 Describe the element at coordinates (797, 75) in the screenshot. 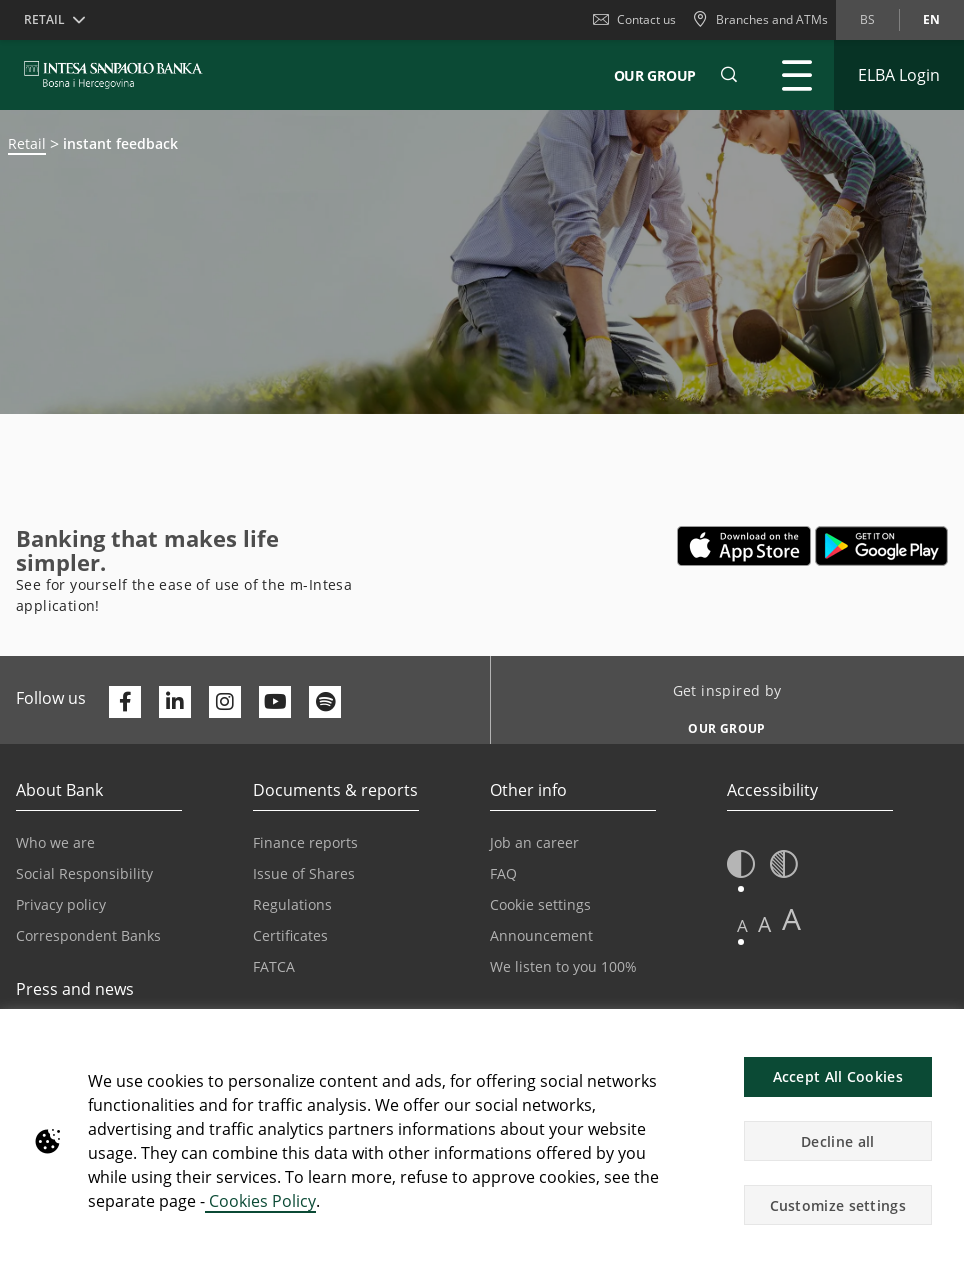

I see `[Expand Main menu]` at that location.